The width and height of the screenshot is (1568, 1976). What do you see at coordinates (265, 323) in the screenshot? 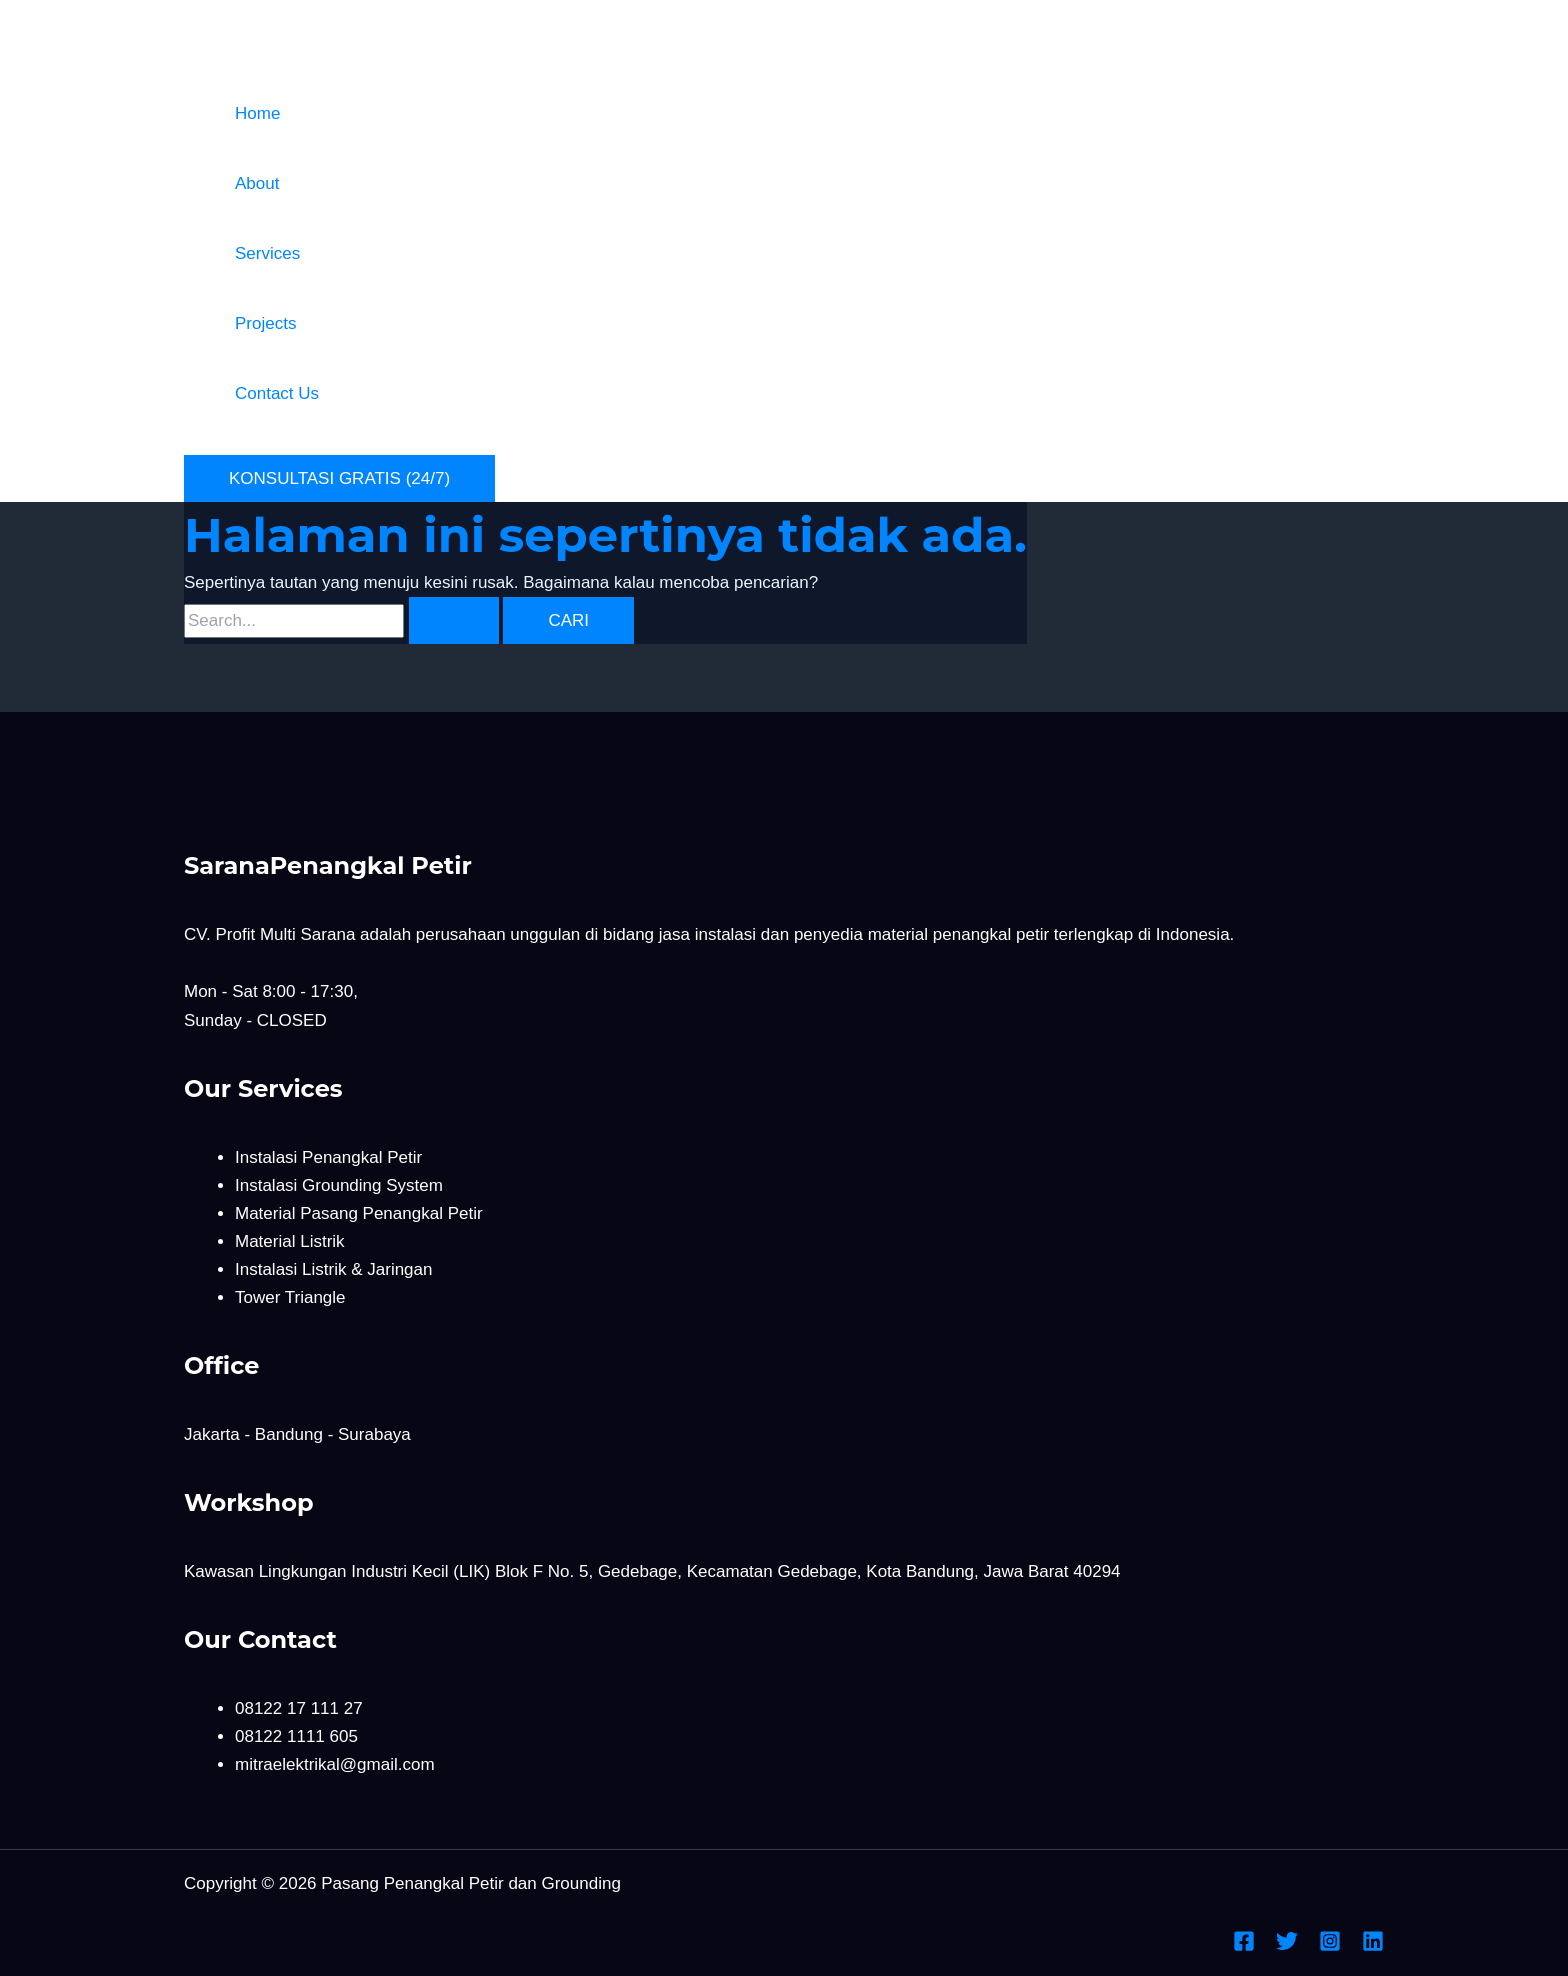
I see `Projects` at bounding box center [265, 323].